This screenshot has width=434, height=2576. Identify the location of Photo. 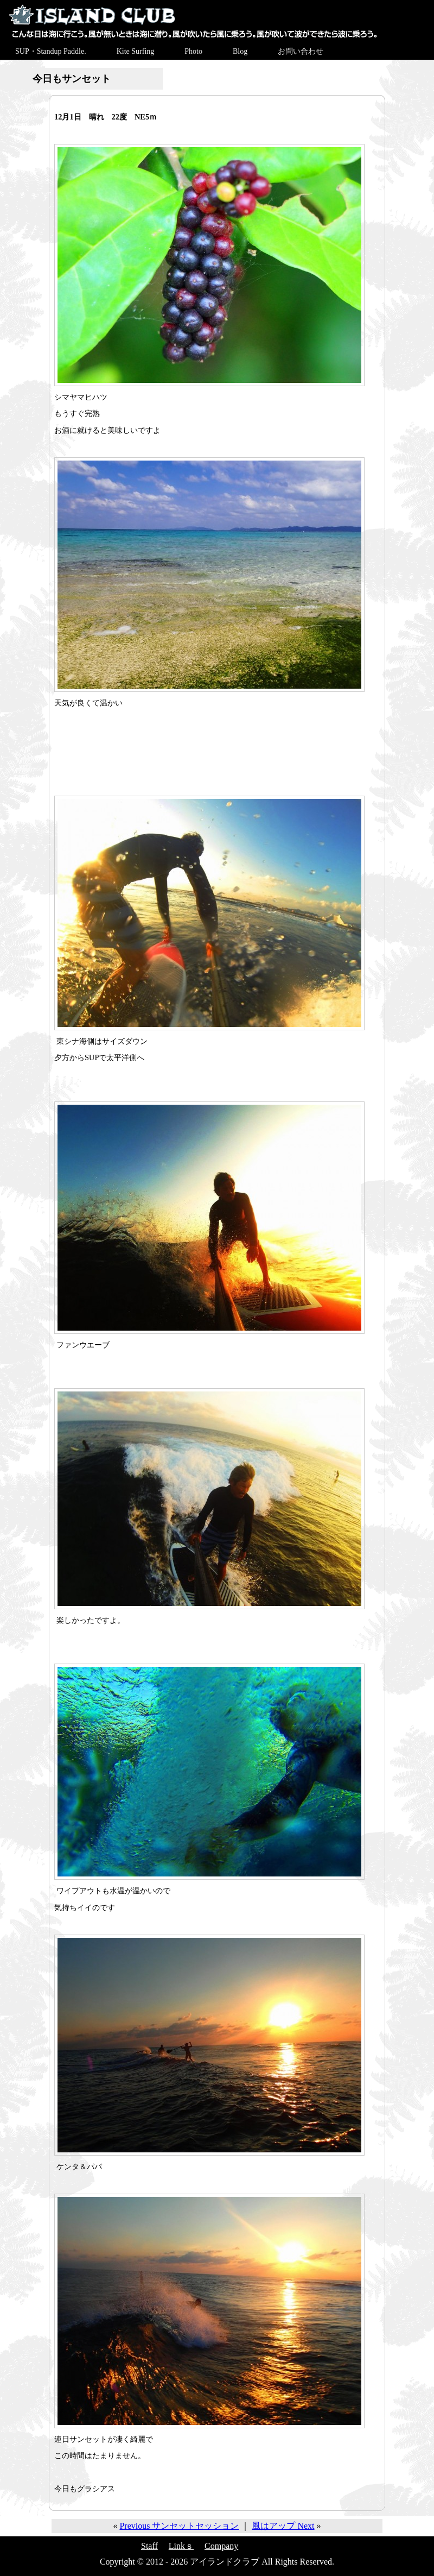
(193, 51).